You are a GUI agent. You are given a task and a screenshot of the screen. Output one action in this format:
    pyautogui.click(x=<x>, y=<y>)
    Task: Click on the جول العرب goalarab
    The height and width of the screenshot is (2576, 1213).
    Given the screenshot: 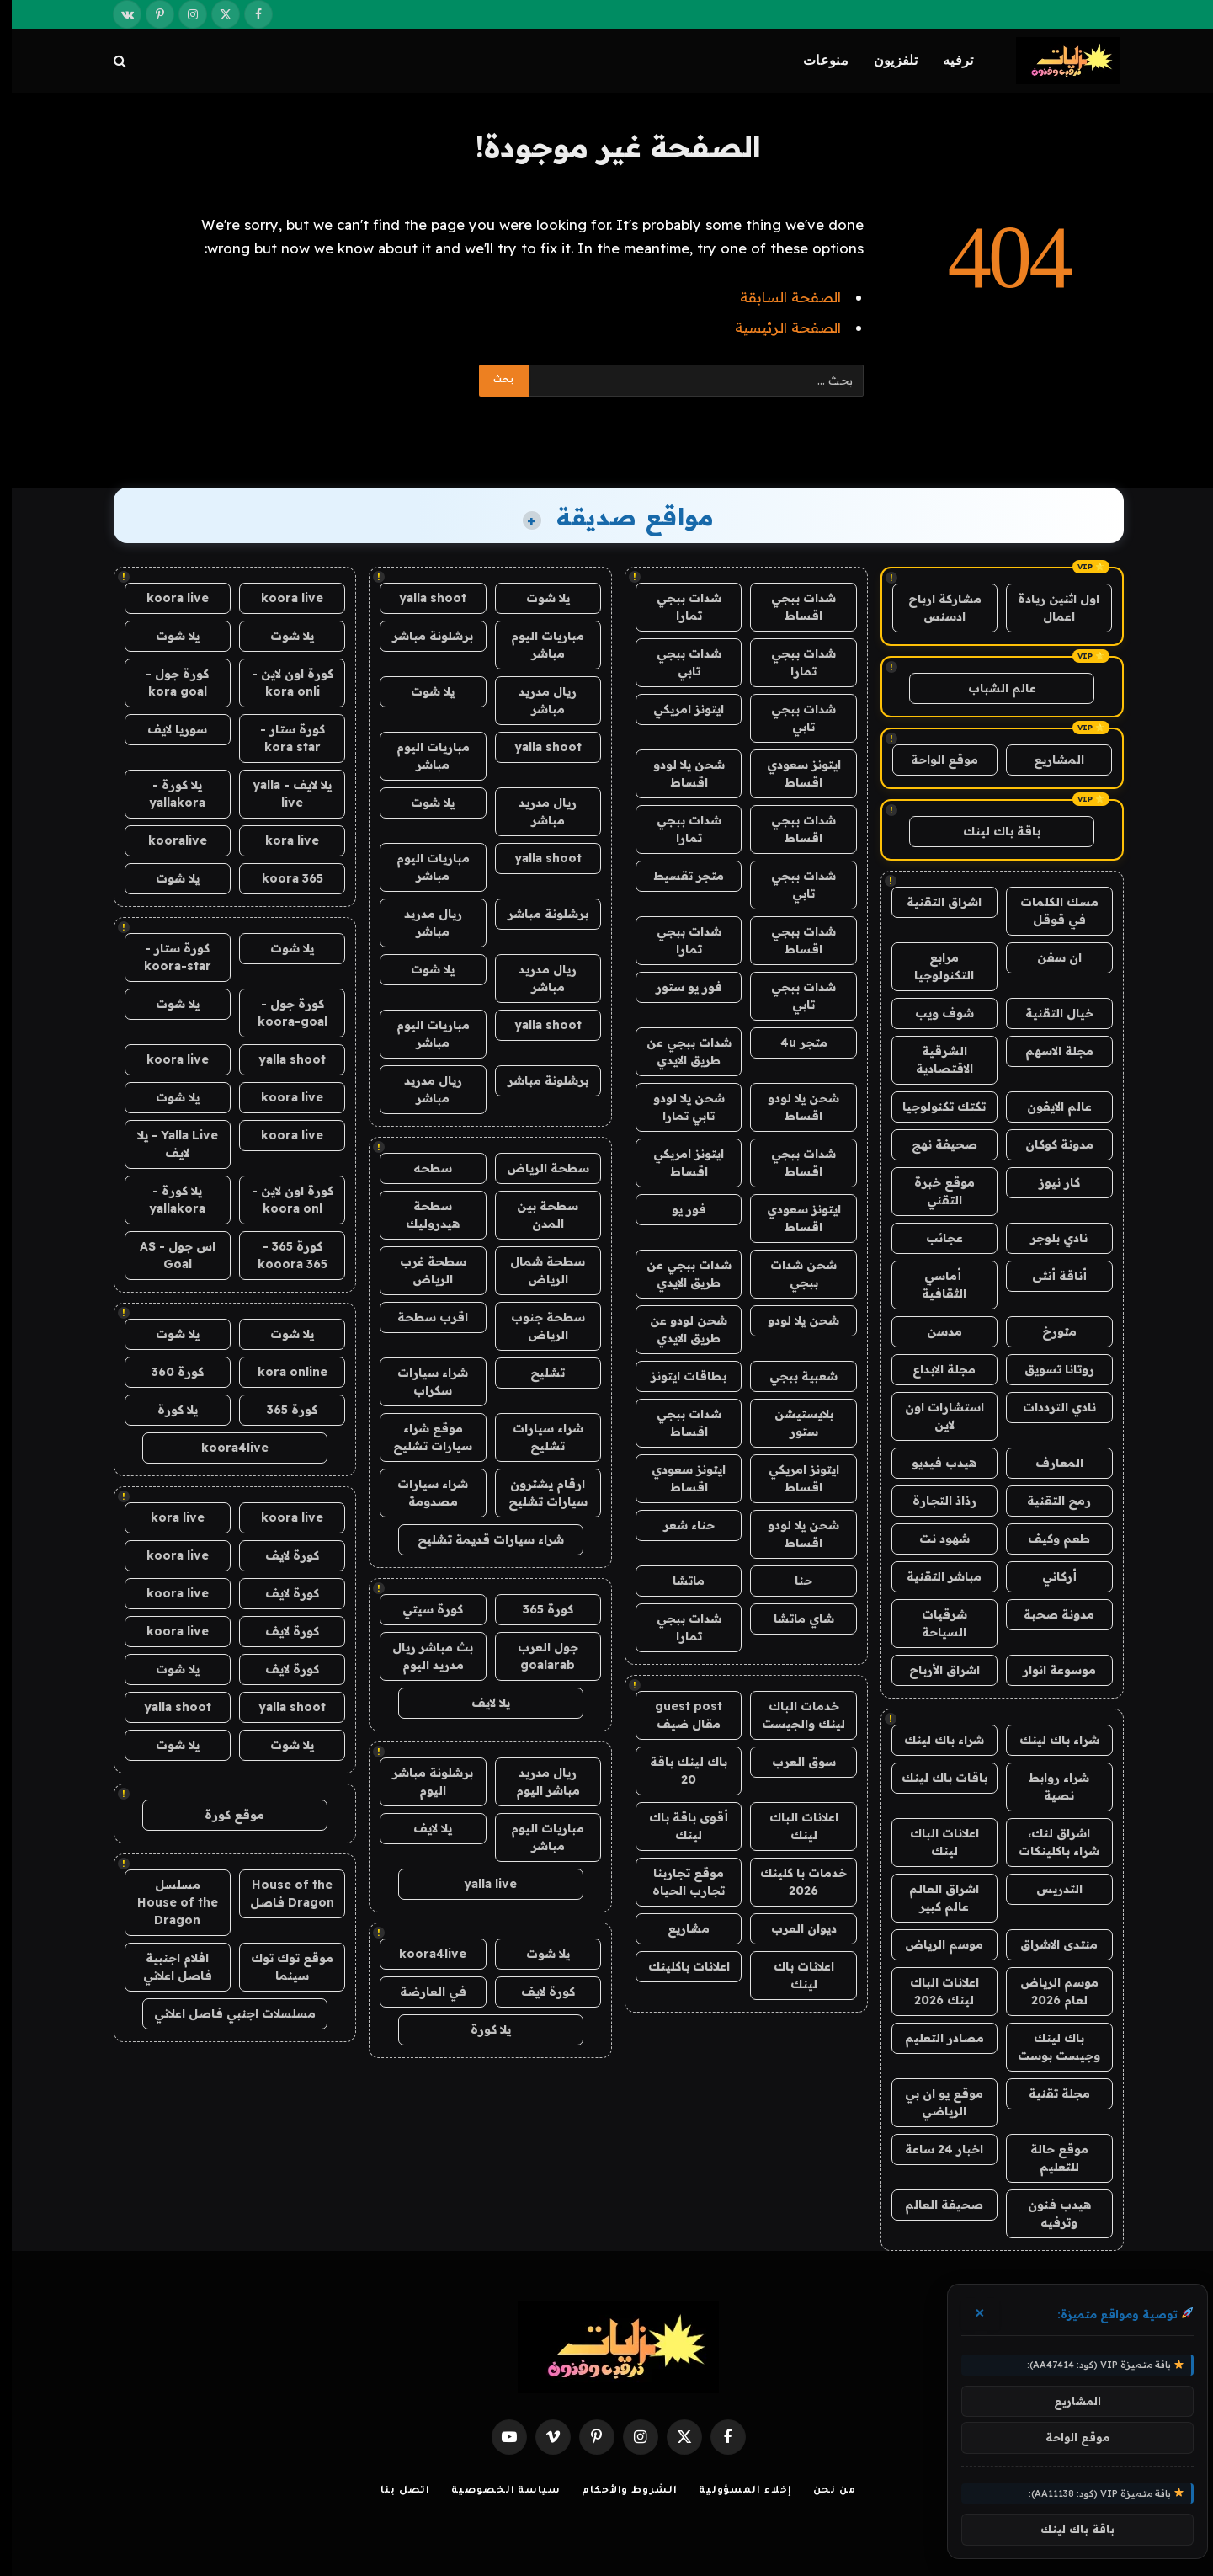 What is the action you would take?
    pyautogui.click(x=536, y=1656)
    